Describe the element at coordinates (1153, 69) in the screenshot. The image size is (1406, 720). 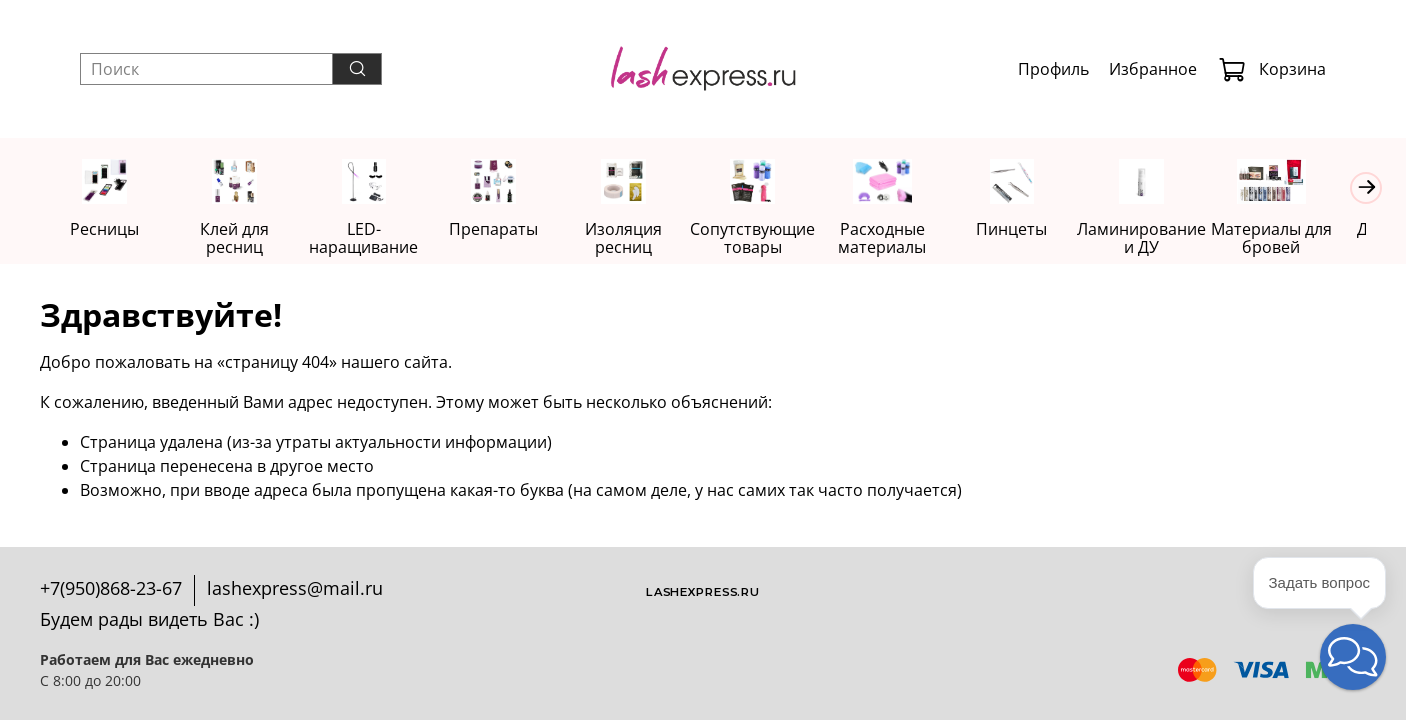
I see `Избранное` at that location.